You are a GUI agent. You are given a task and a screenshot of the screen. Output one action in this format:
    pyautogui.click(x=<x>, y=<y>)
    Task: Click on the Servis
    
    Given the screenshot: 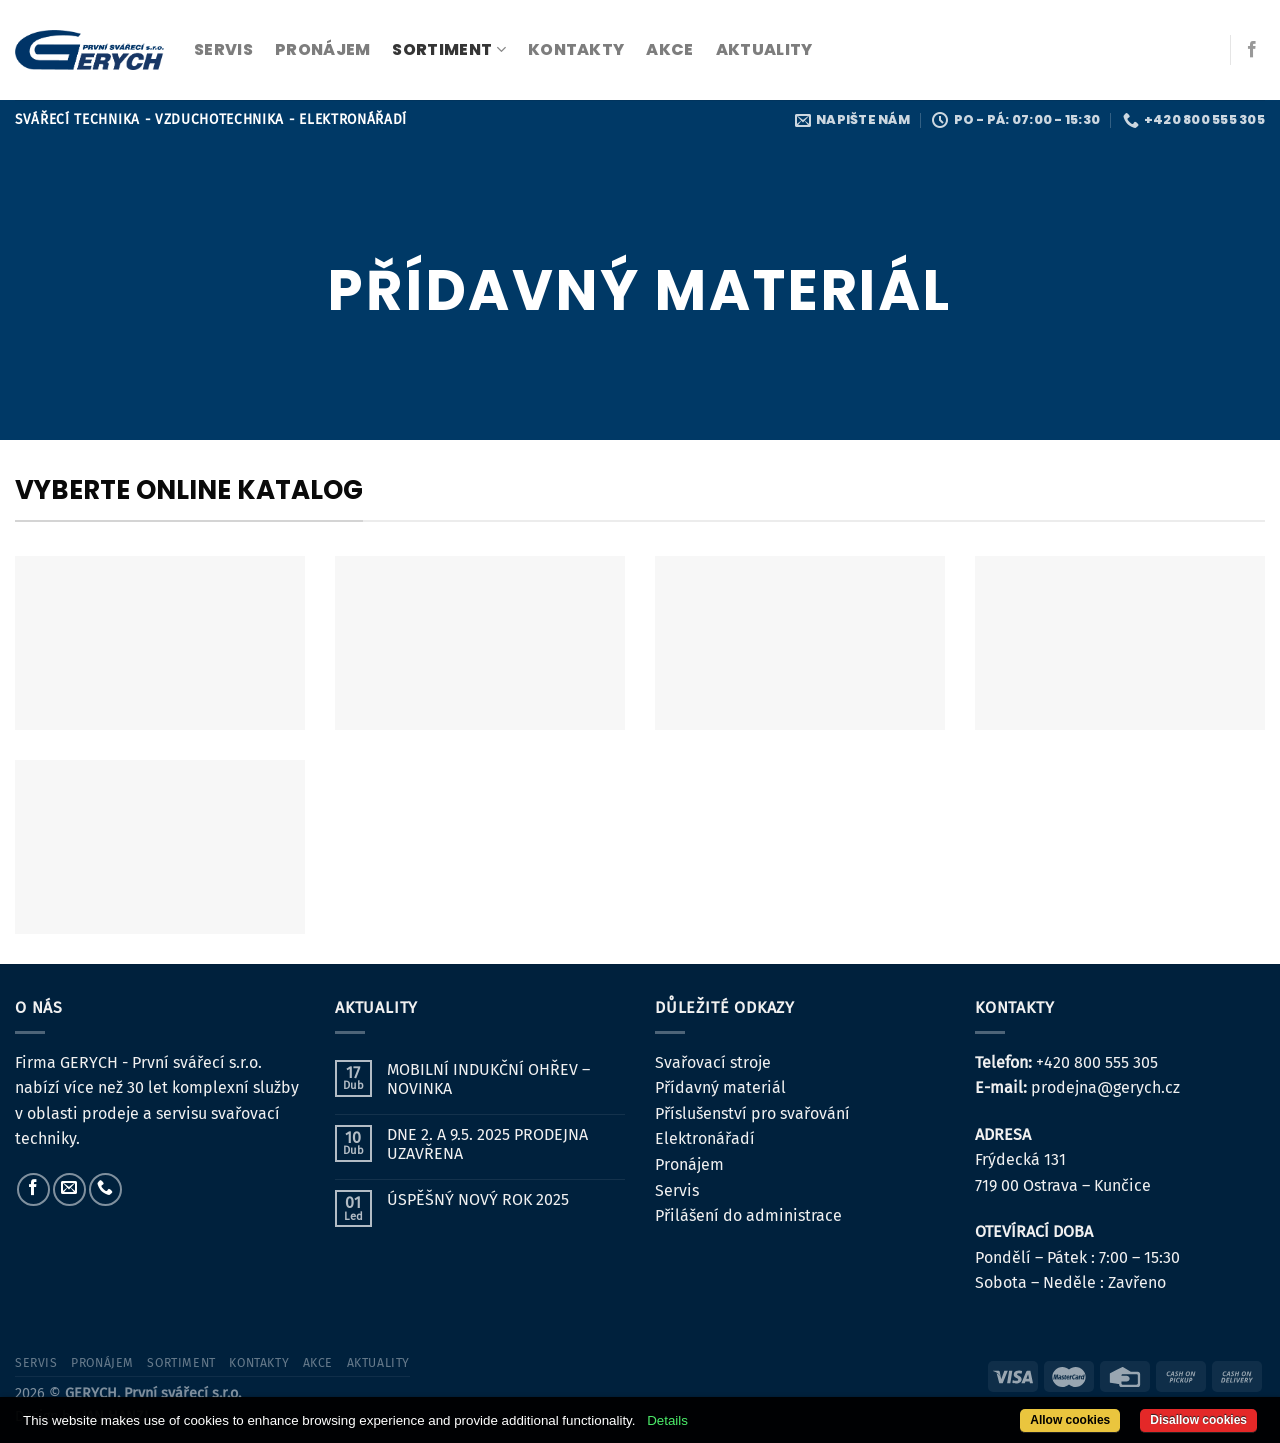 What is the action you would take?
    pyautogui.click(x=677, y=1190)
    